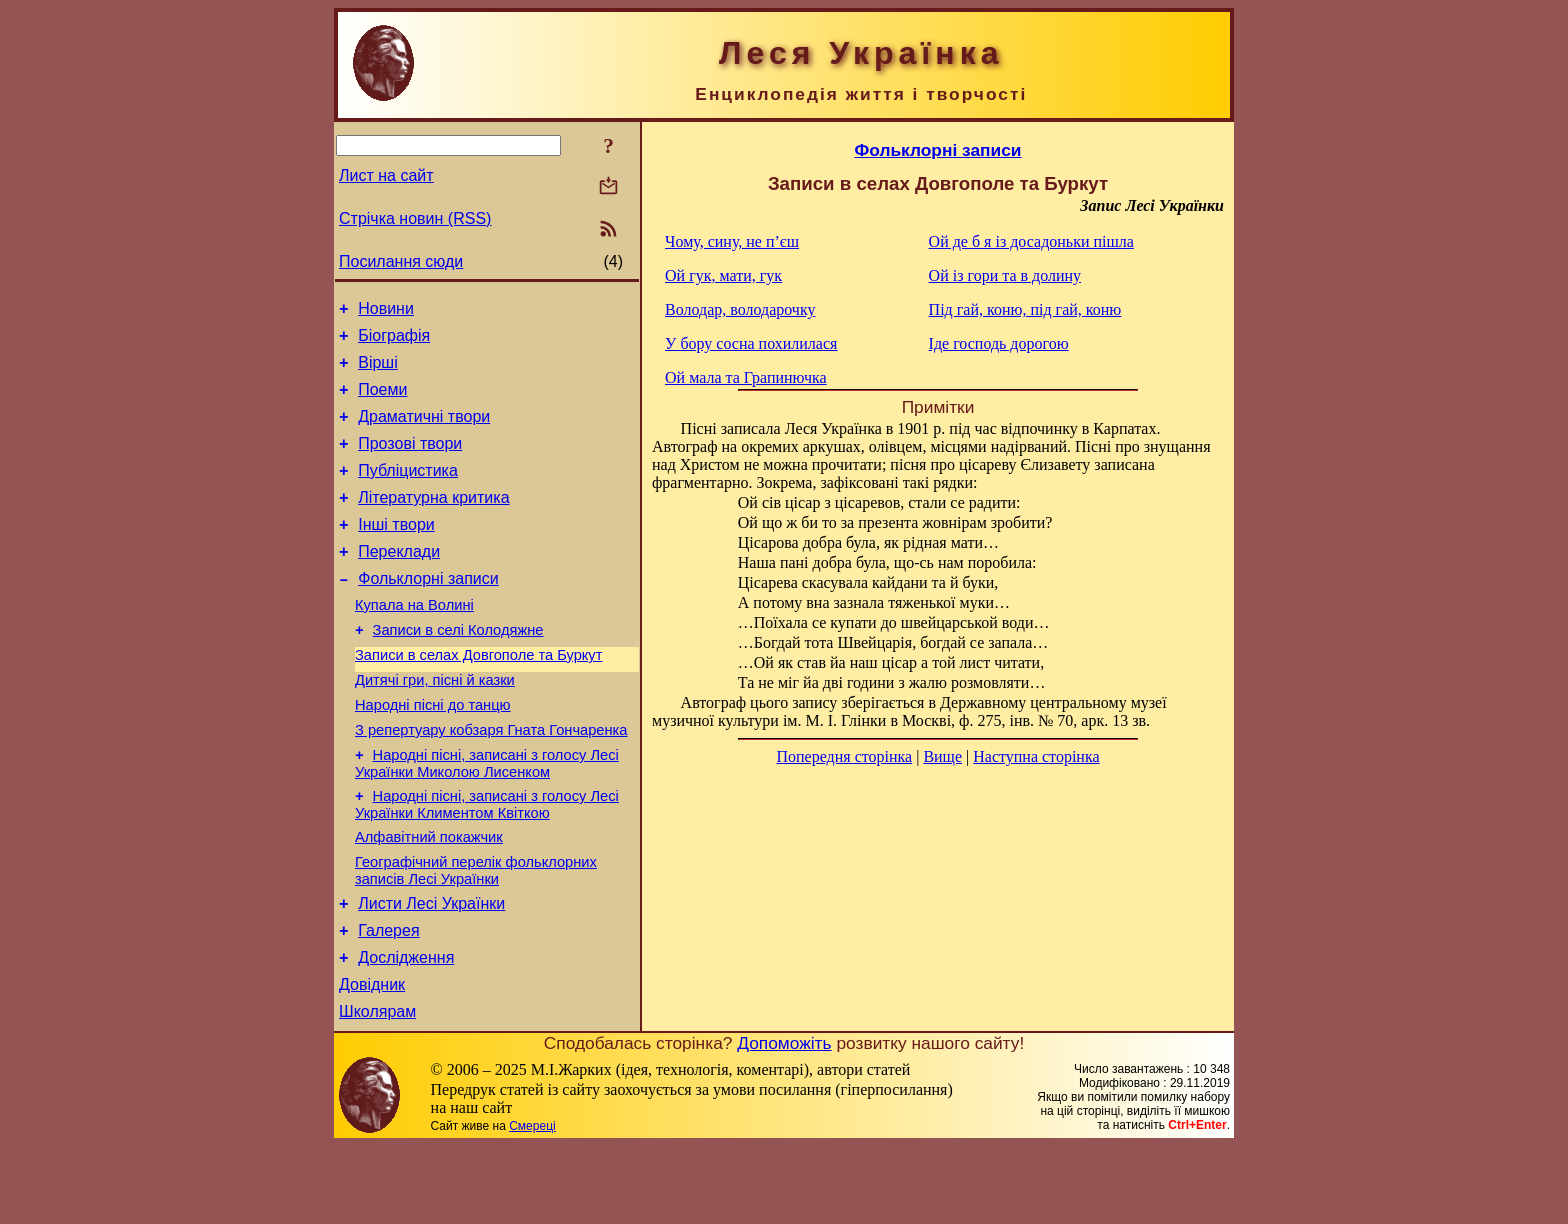  Describe the element at coordinates (386, 311) in the screenshot. I see `Новини` at that location.